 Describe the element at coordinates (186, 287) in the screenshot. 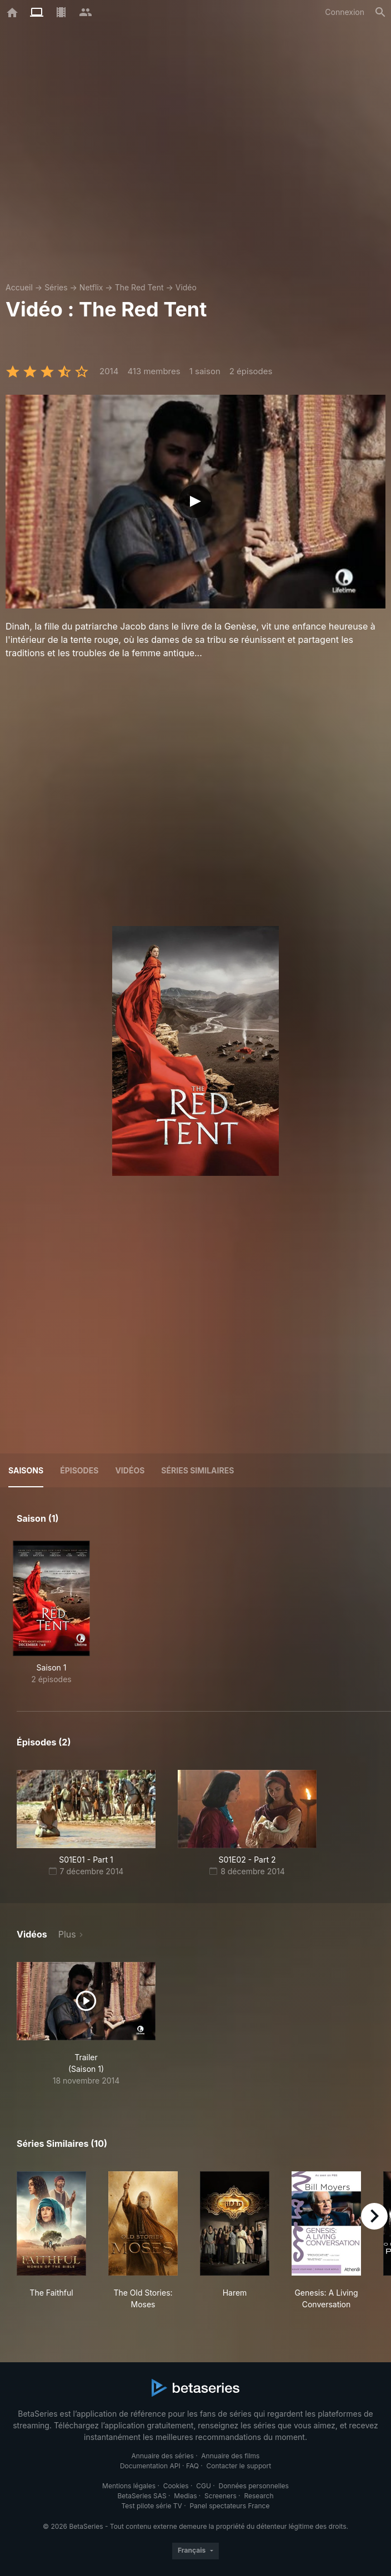

I see `Vidéo` at that location.